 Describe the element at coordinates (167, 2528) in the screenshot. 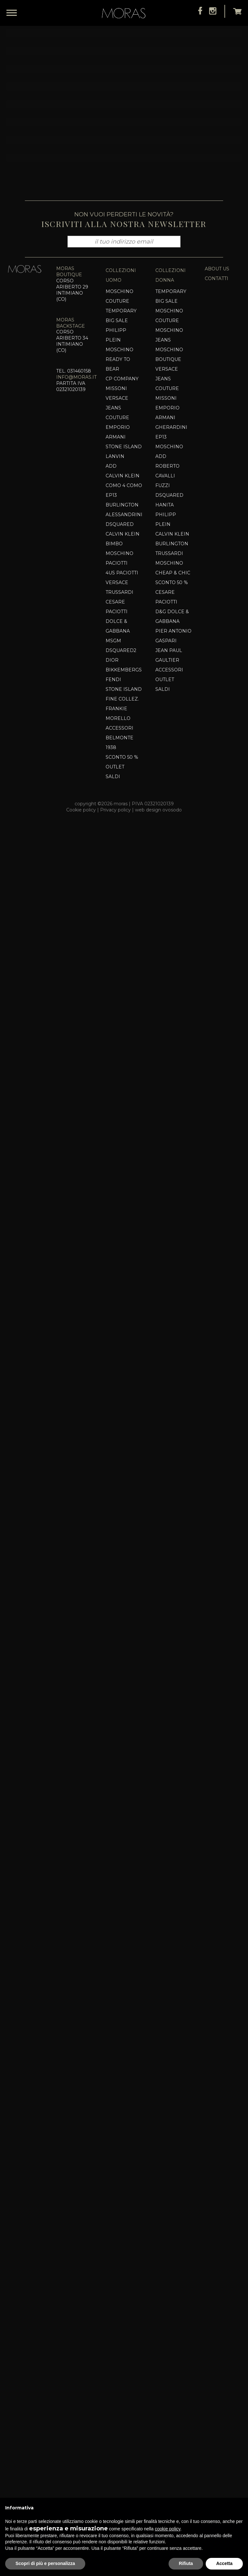

I see `cookie policy [button]` at that location.